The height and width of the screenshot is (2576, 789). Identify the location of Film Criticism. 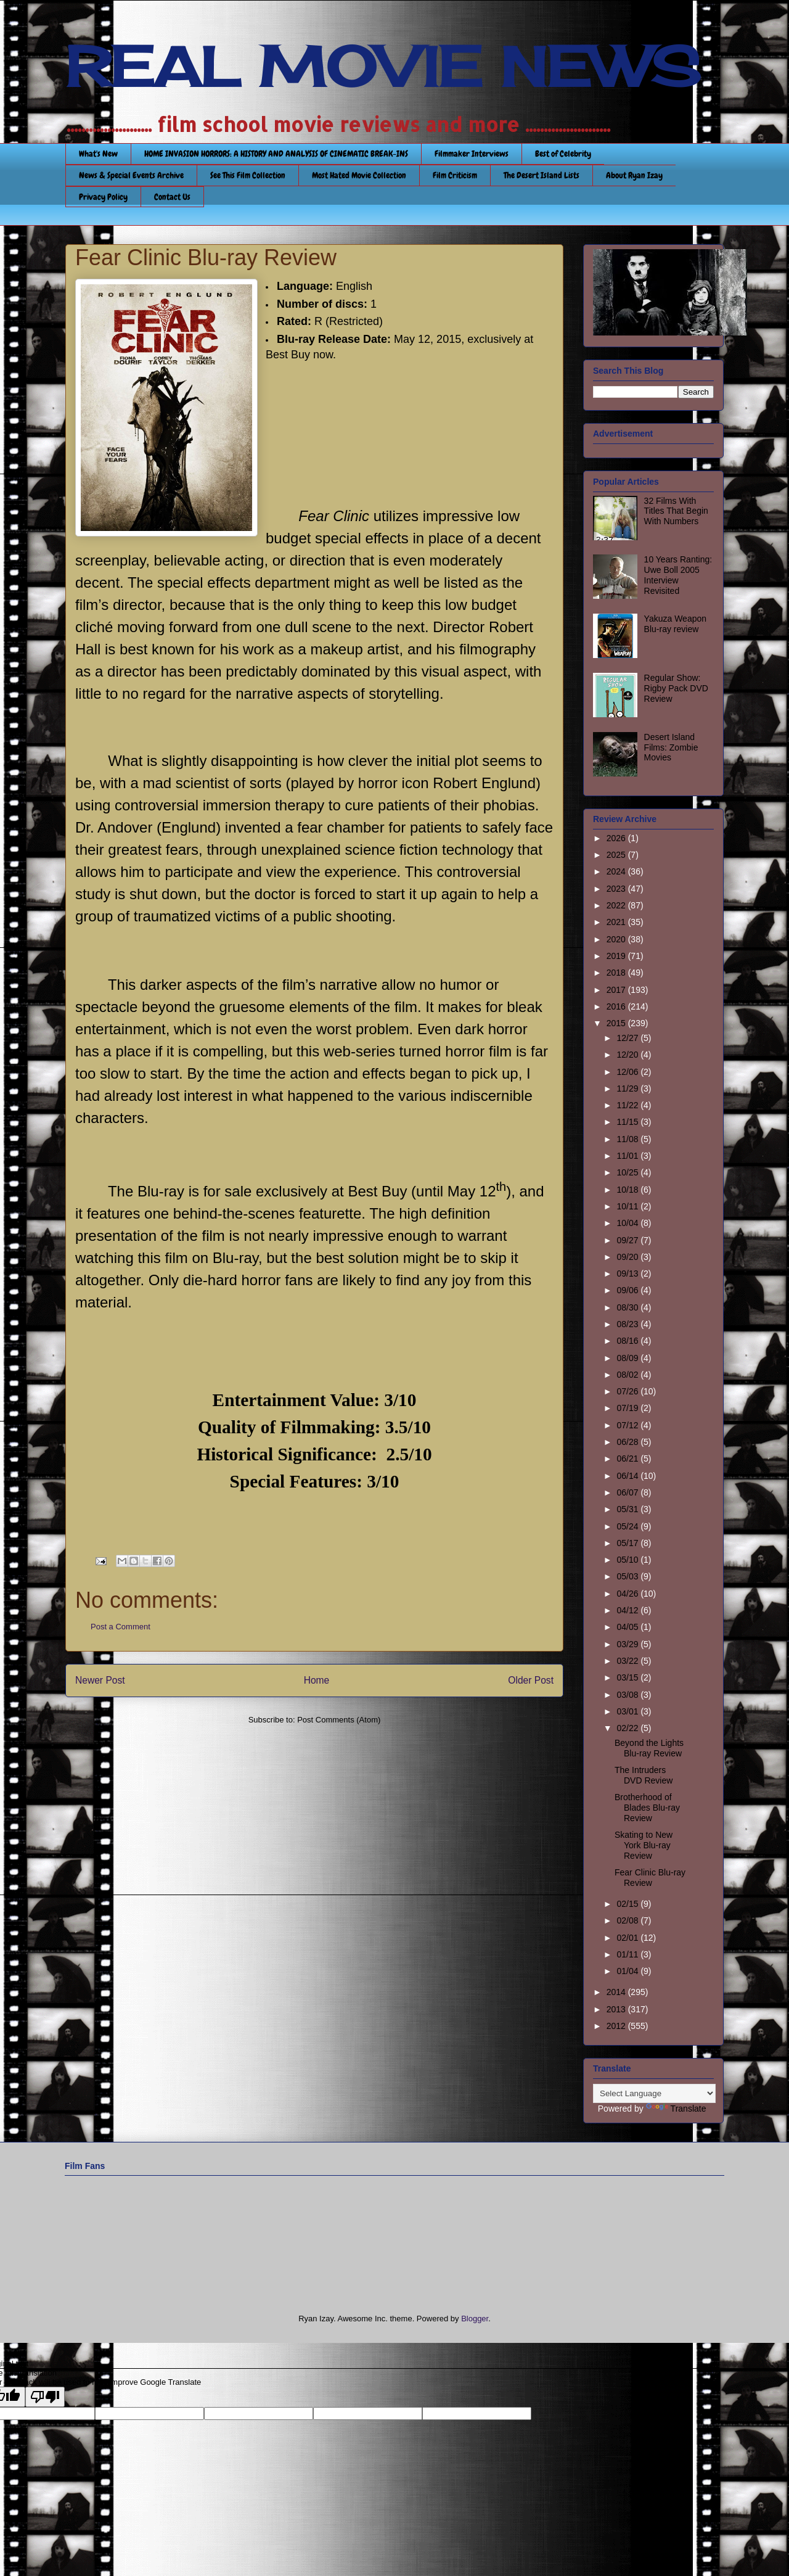
(455, 175).